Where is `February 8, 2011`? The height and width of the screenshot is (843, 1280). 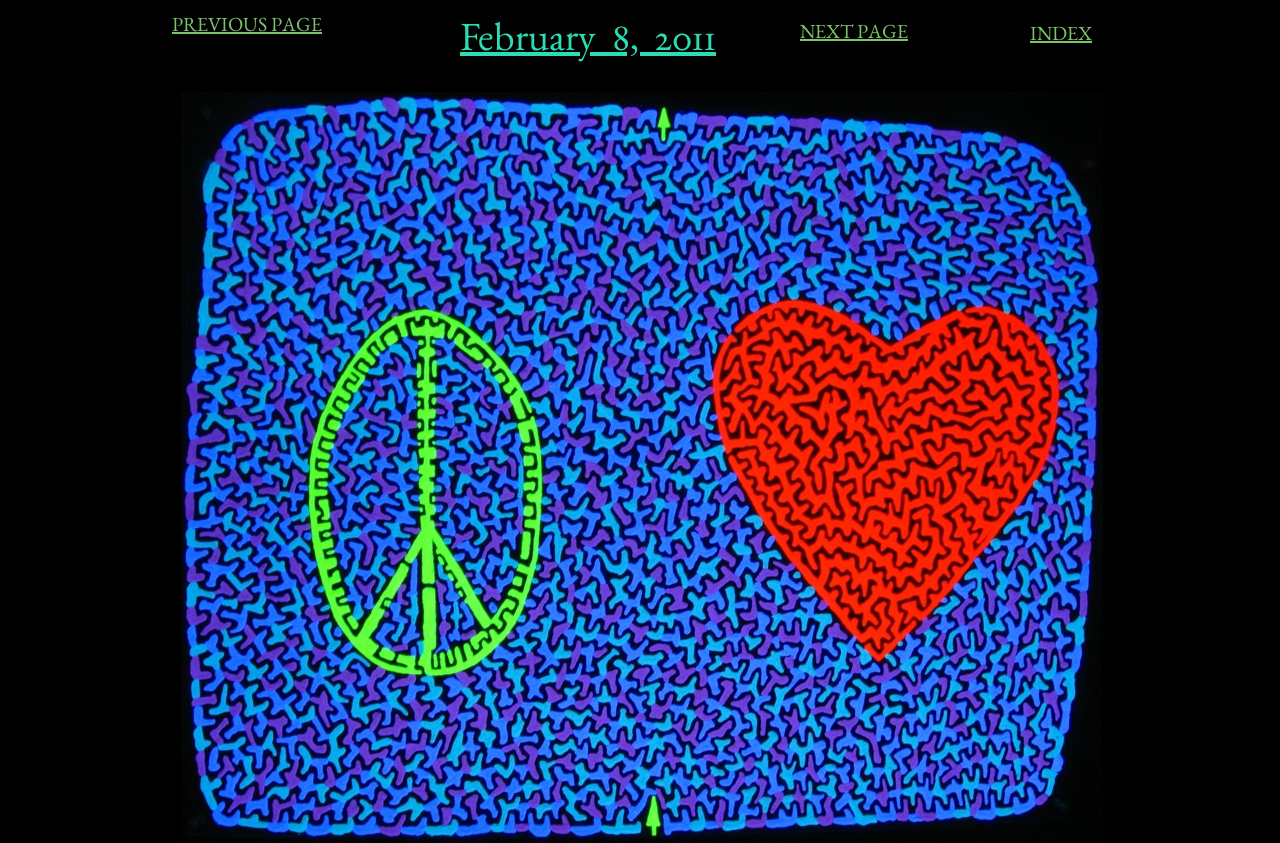
February 8, 2011 is located at coordinates (588, 36).